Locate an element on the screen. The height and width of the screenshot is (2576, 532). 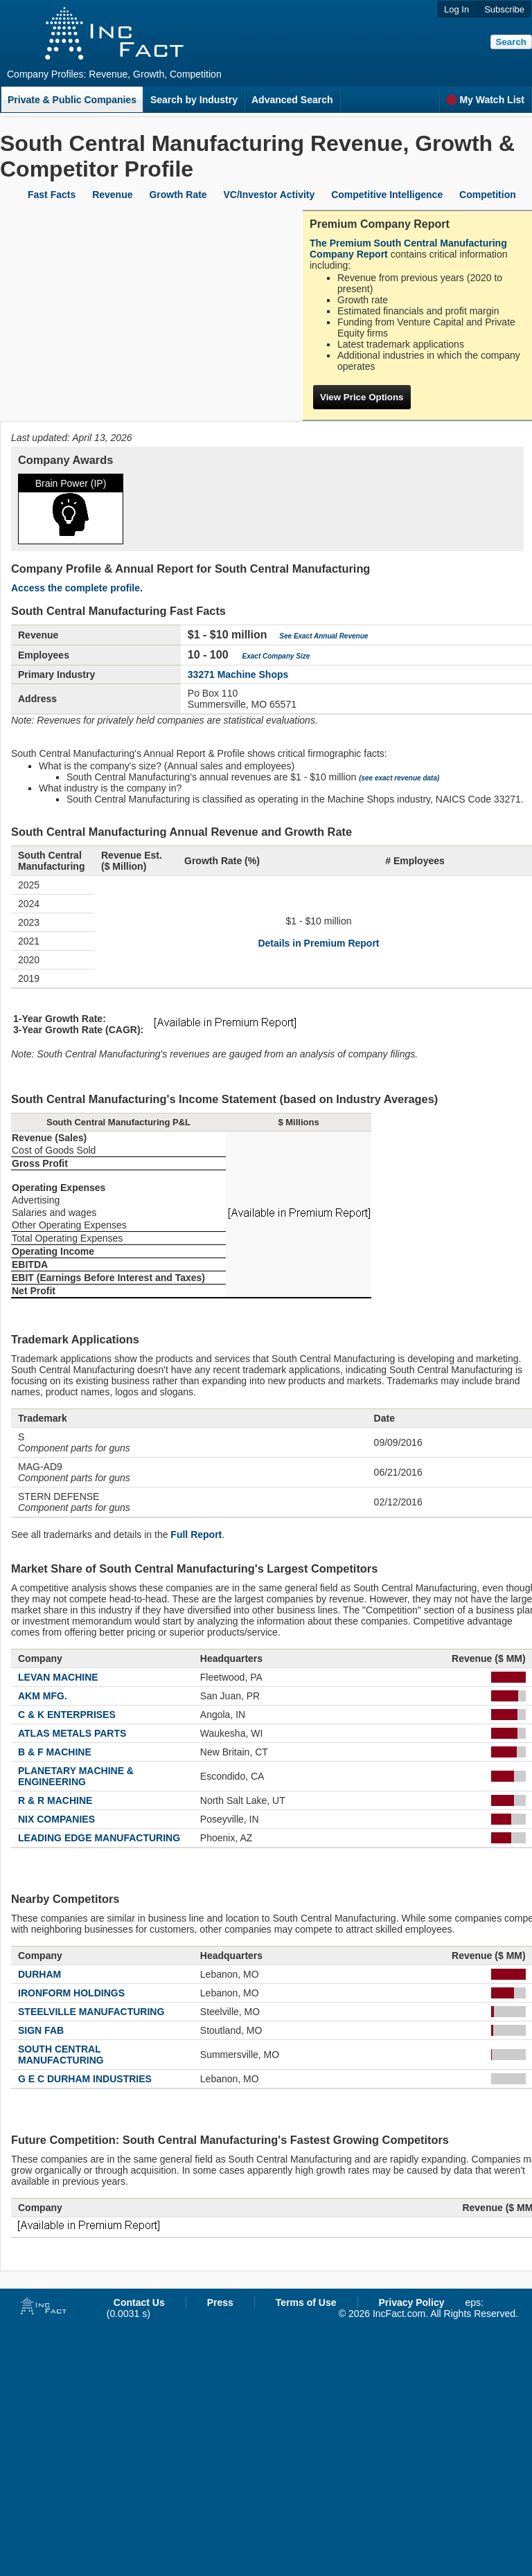
SOUTH CENTRAL MANUFACTURING is located at coordinates (61, 2054).